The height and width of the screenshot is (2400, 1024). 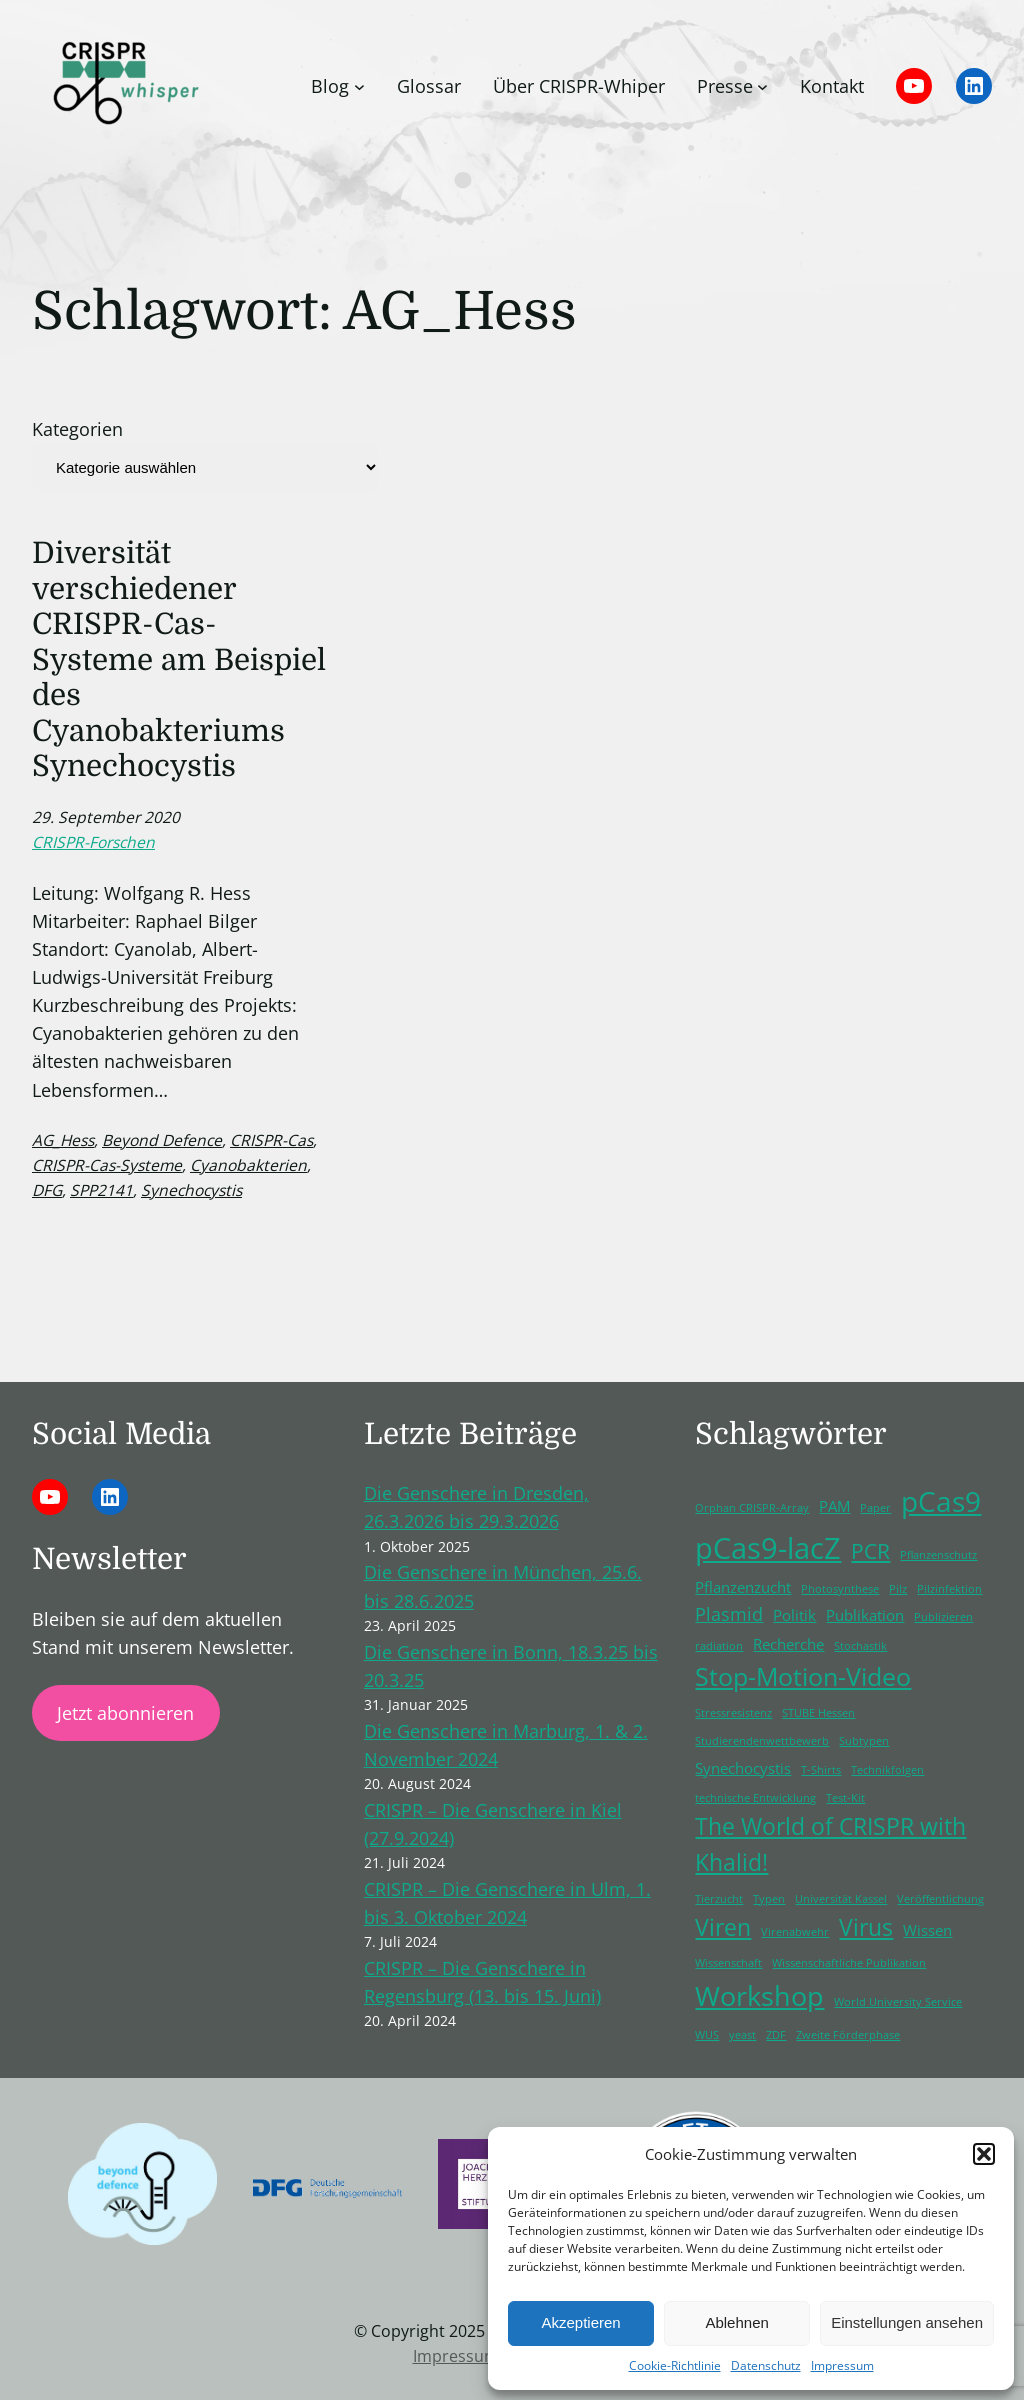 What do you see at coordinates (63, 1140) in the screenshot?
I see `AG_Hess` at bounding box center [63, 1140].